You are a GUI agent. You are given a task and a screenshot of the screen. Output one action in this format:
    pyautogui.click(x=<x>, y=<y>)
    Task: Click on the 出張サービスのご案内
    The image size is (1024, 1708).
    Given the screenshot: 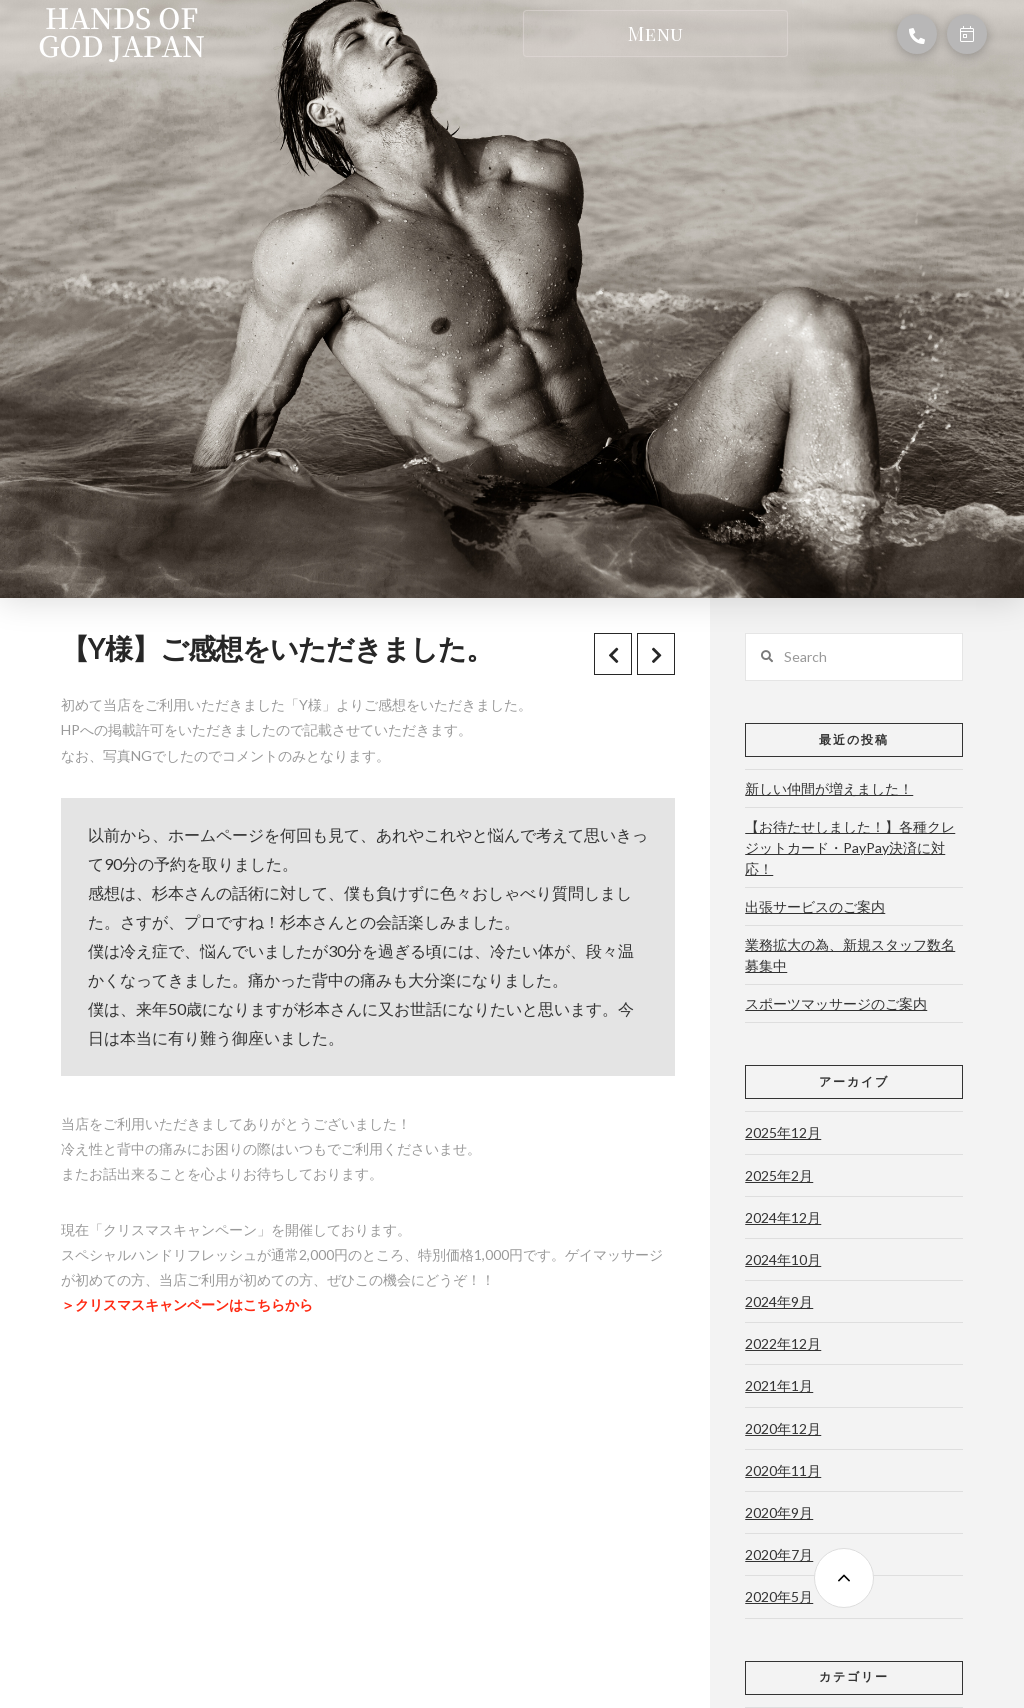 What is the action you would take?
    pyautogui.click(x=815, y=906)
    